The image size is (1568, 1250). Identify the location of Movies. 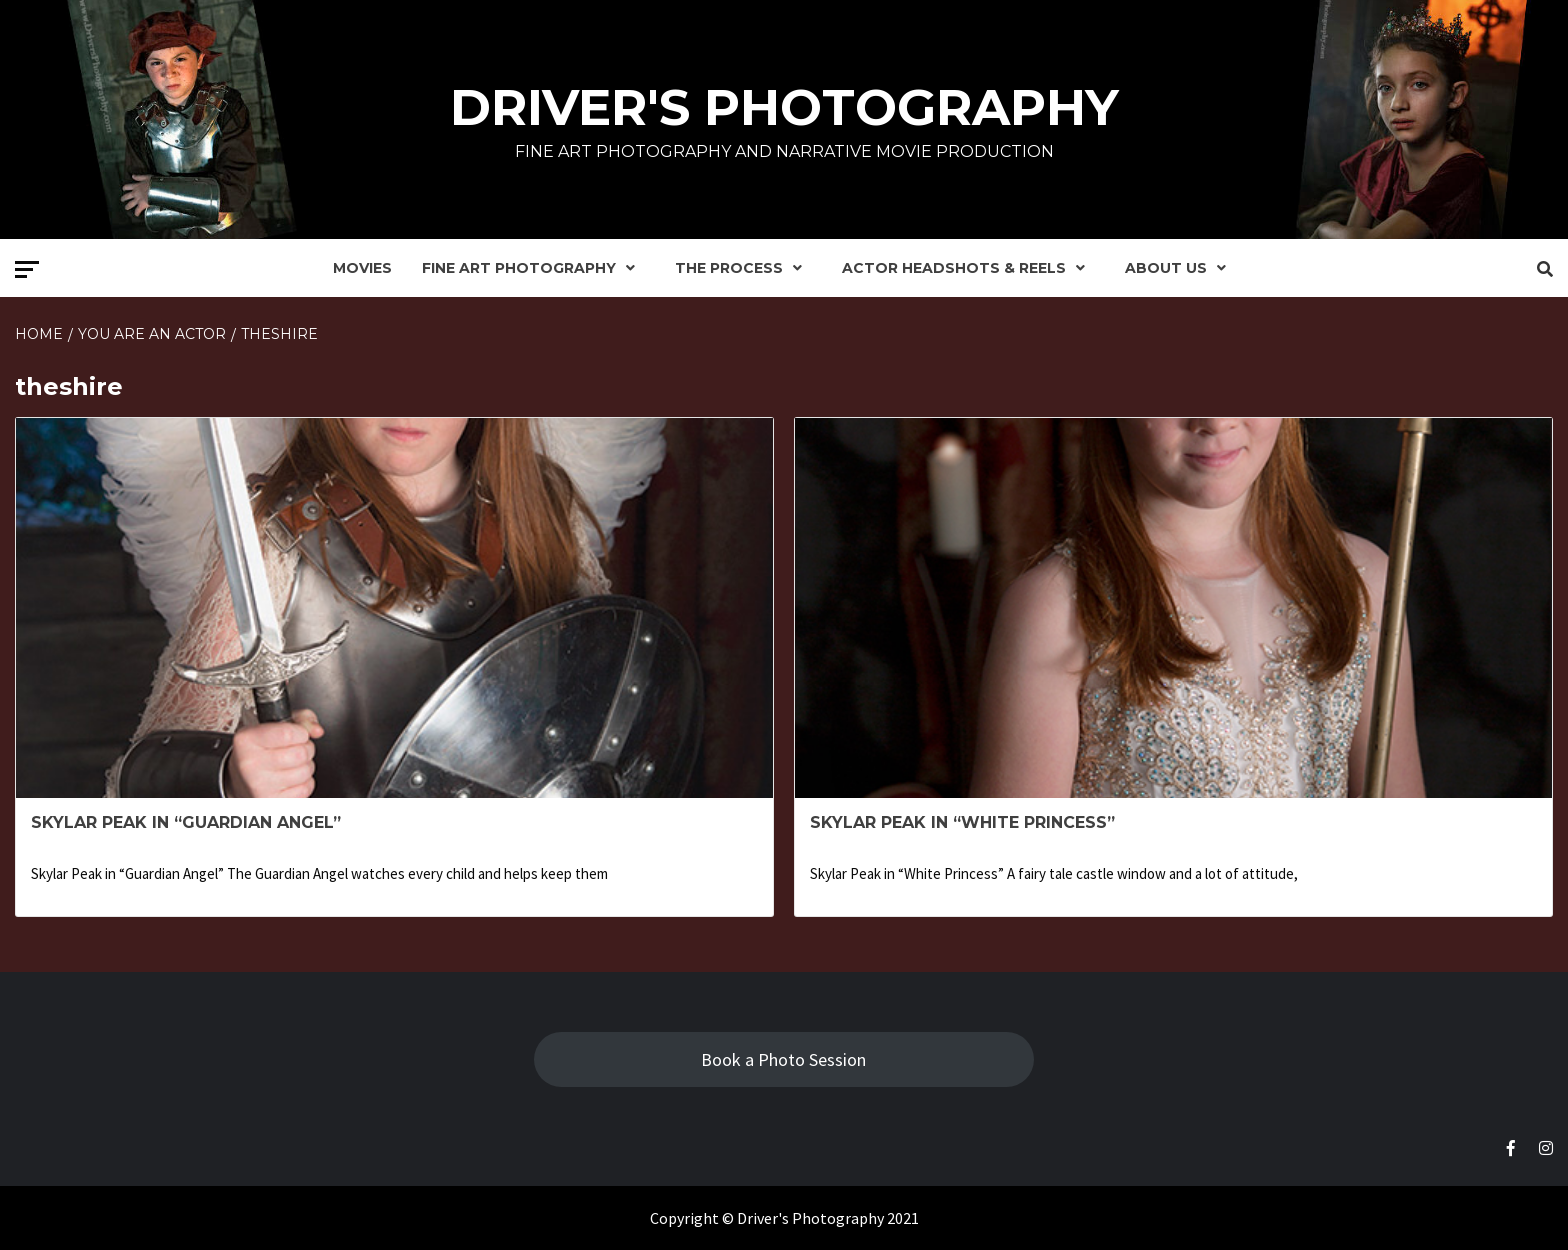
(362, 268).